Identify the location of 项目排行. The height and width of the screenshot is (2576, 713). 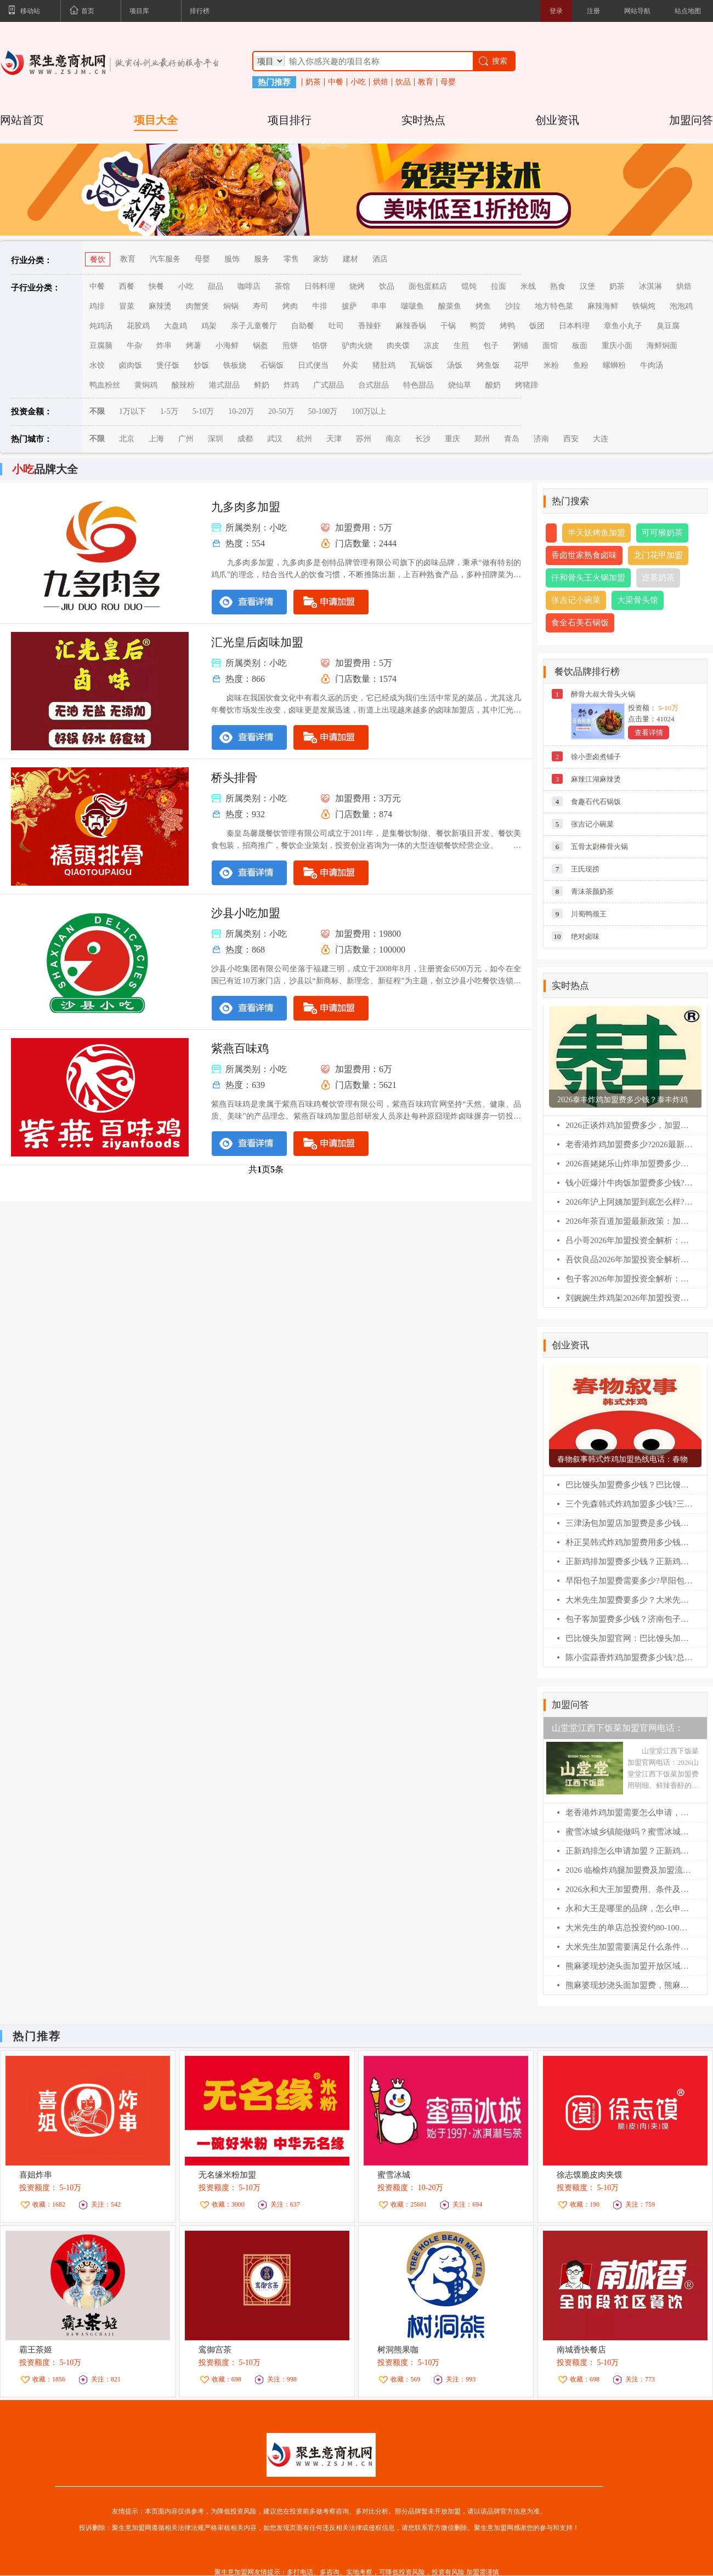
(290, 120).